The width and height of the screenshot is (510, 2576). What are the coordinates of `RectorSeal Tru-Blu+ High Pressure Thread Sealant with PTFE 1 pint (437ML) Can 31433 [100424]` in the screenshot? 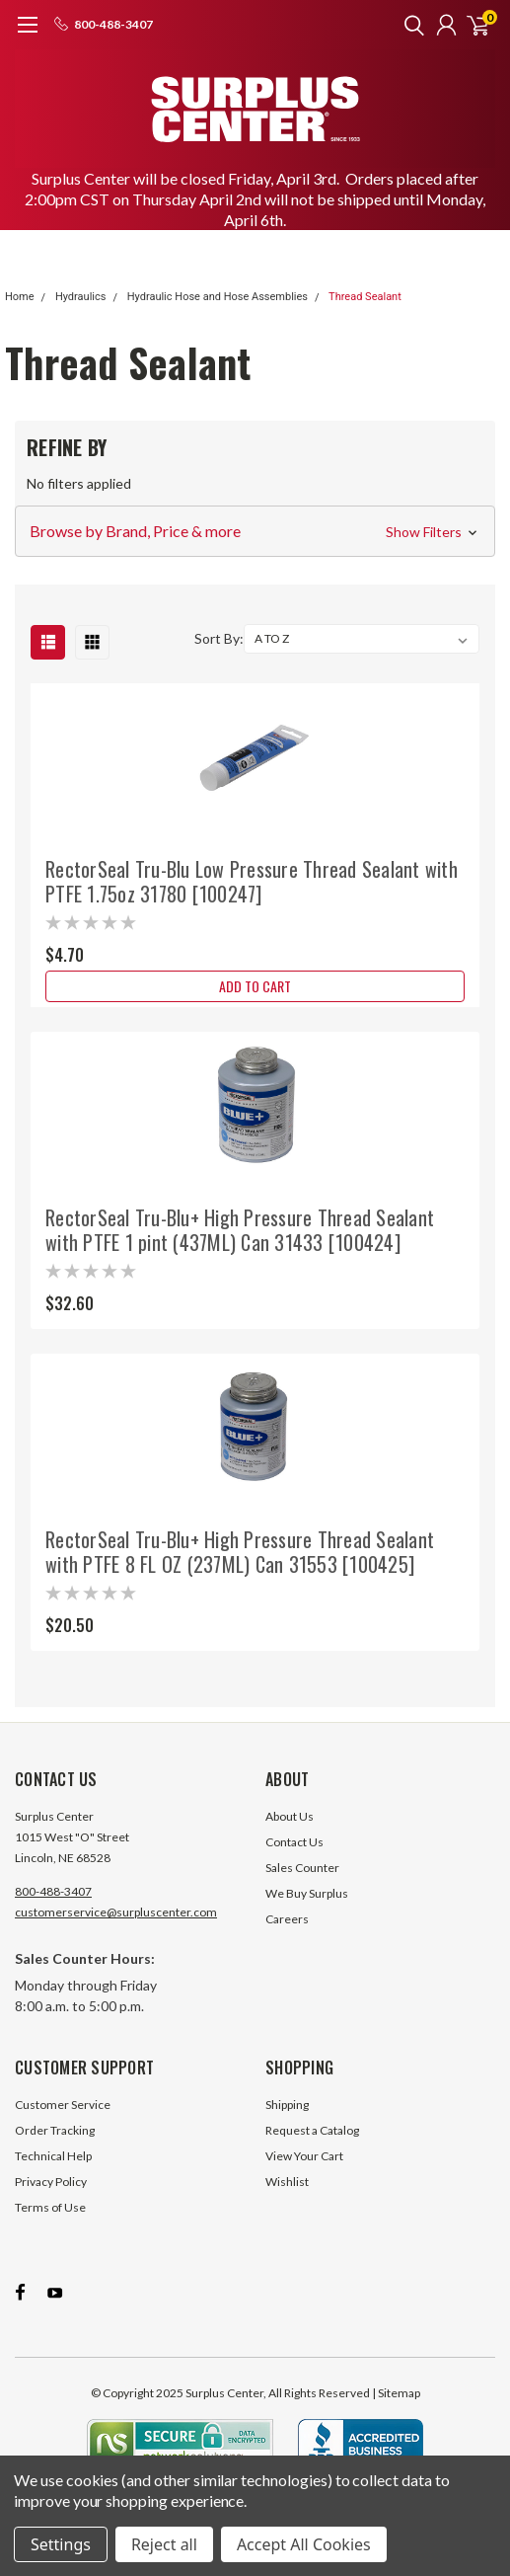 It's located at (239, 1230).